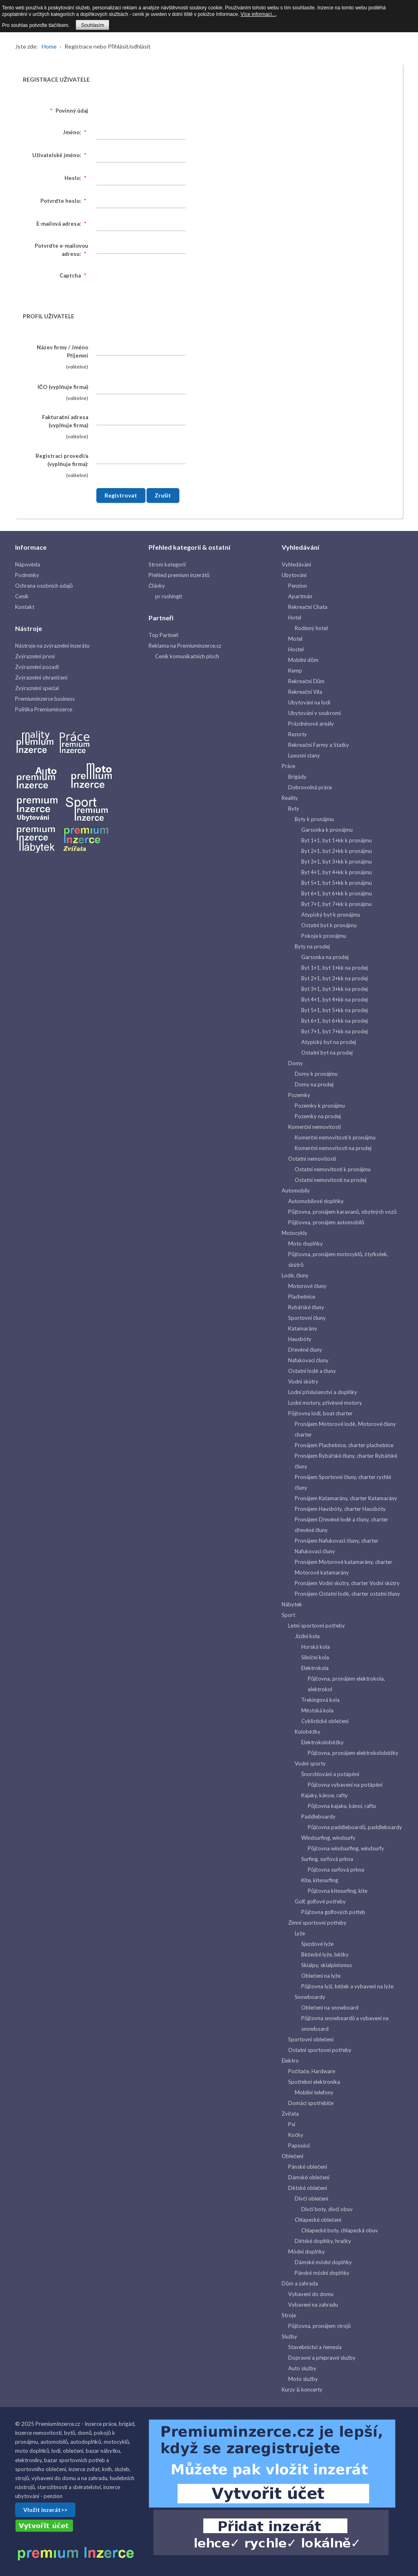 This screenshot has width=418, height=2576. Describe the element at coordinates (337, 1891) in the screenshot. I see `Půjčovna kitesurfing, kite` at that location.